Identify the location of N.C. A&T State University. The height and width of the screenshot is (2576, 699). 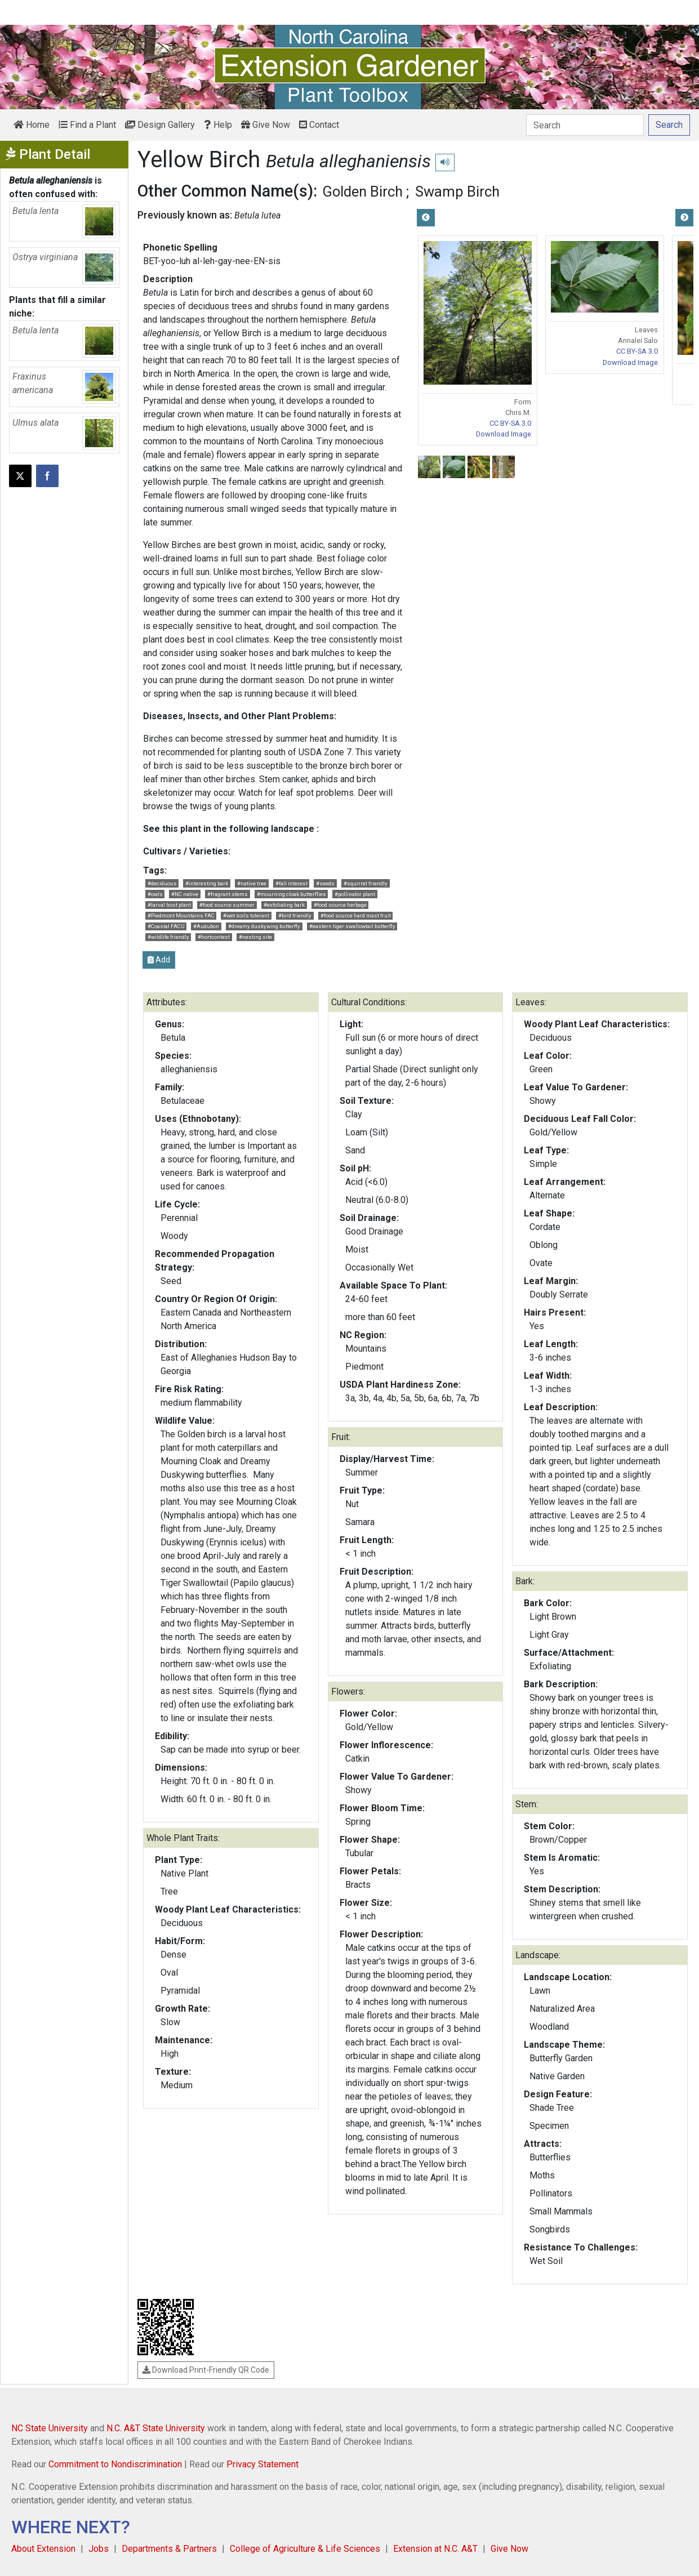
(155, 2428).